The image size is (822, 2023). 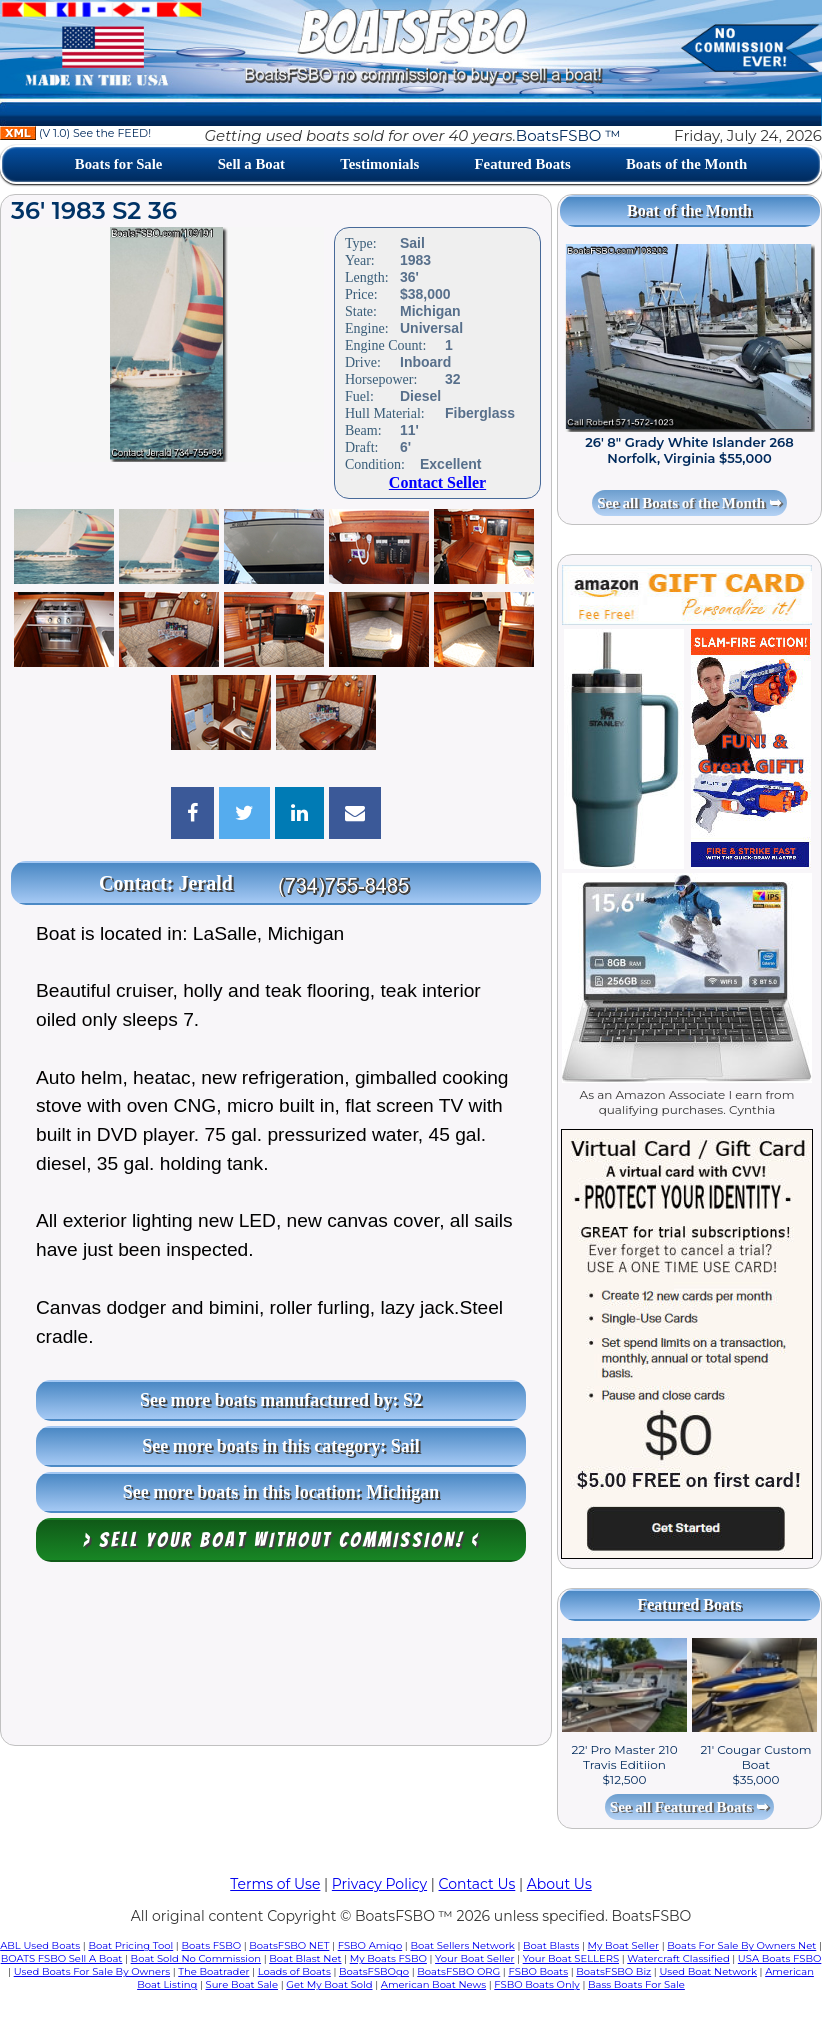 What do you see at coordinates (388, 1958) in the screenshot?
I see `My Boats FSBO` at bounding box center [388, 1958].